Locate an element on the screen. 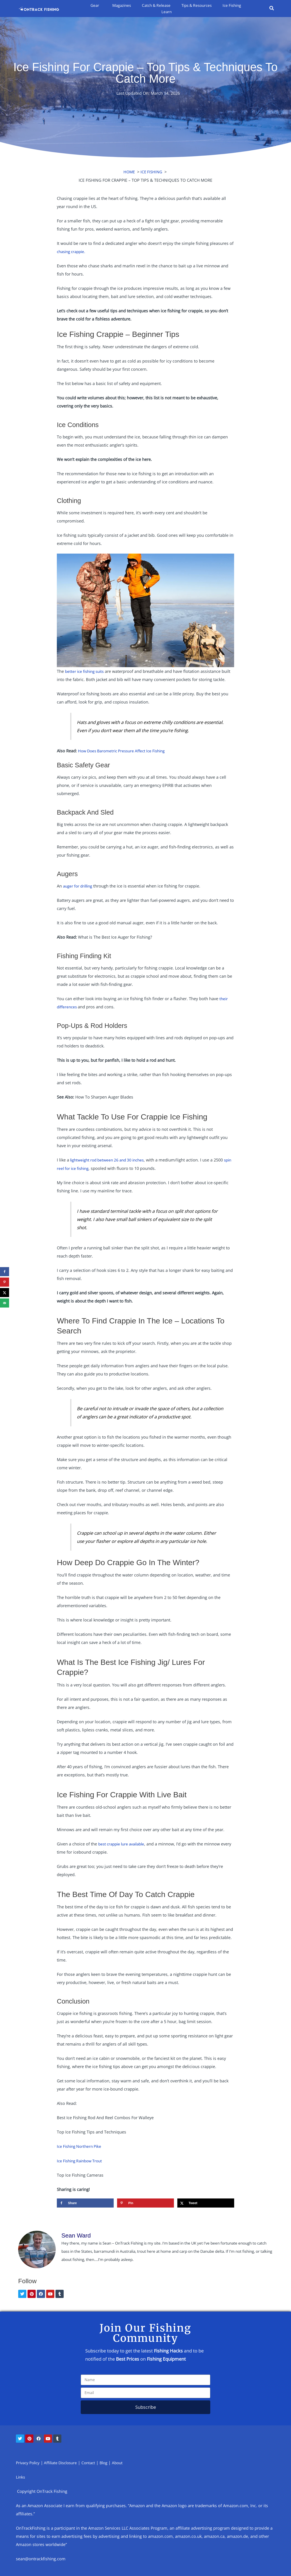 Image resolution: width=291 pixels, height=2576 pixels. [Share on Facebook] is located at coordinates (85, 2201).